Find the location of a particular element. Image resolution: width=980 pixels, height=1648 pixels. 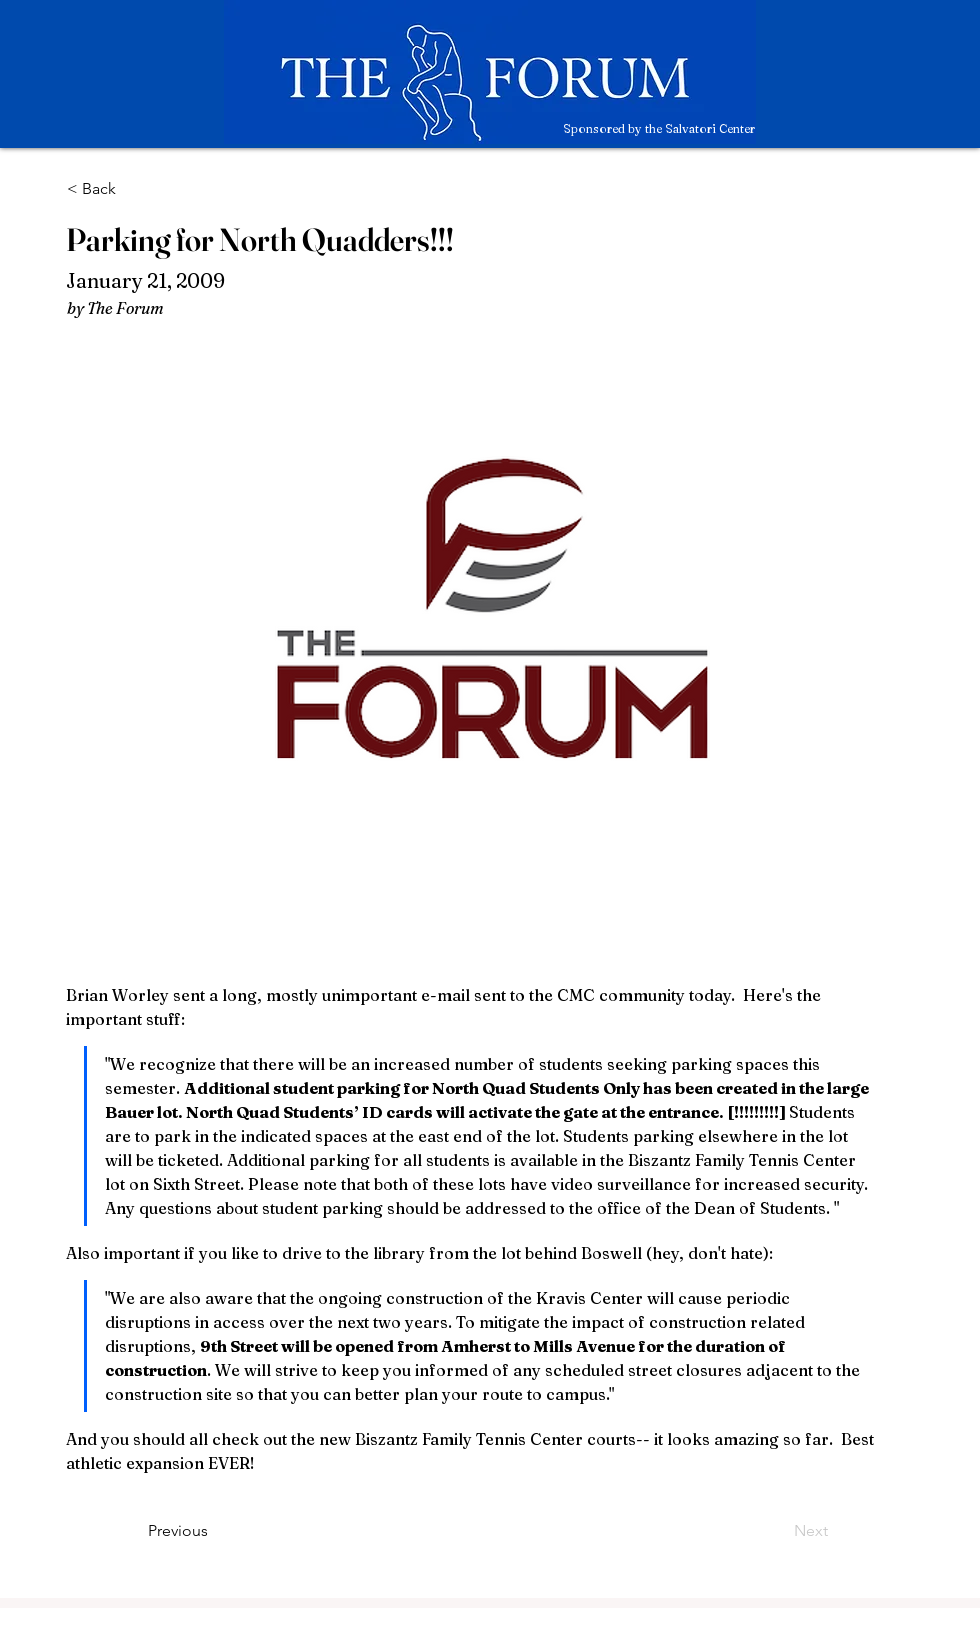

[Next] is located at coordinates (778, 1531).